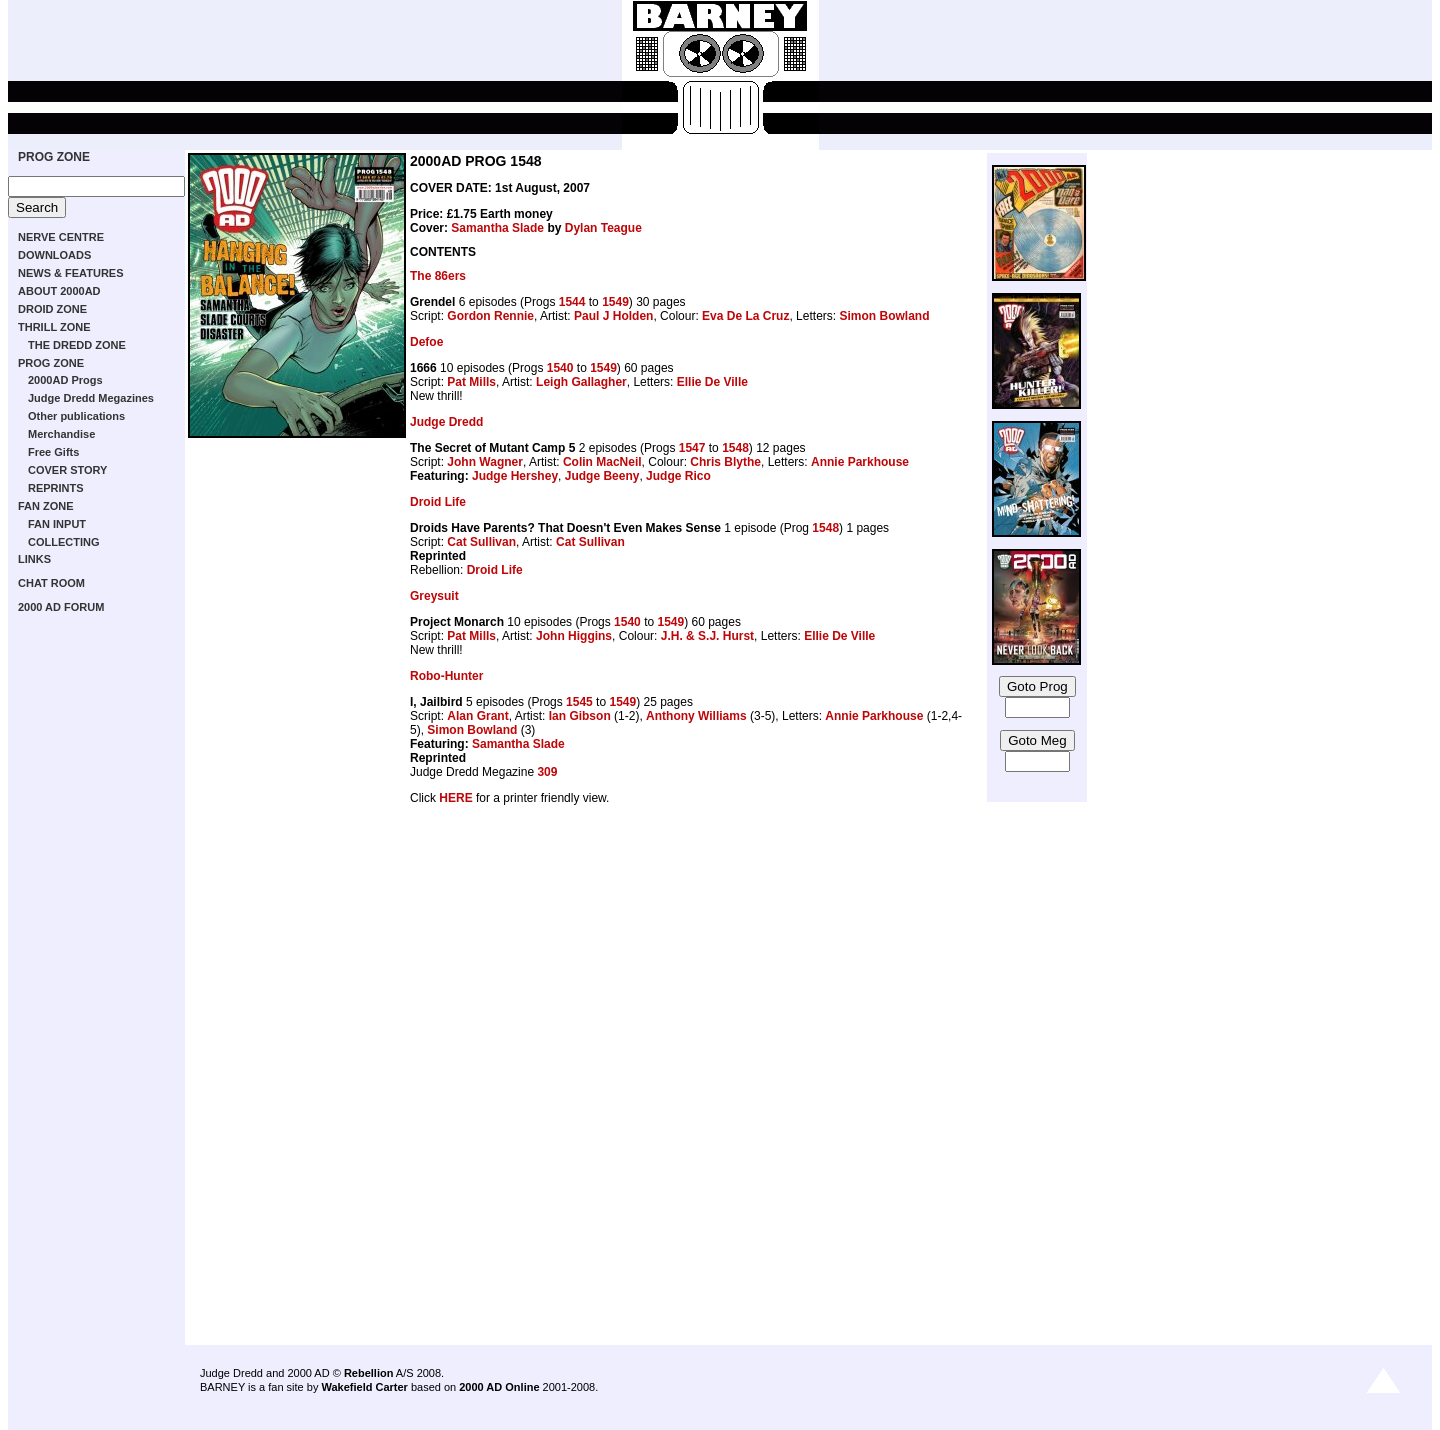  What do you see at coordinates (57, 524) in the screenshot?
I see `FAN INPUT` at bounding box center [57, 524].